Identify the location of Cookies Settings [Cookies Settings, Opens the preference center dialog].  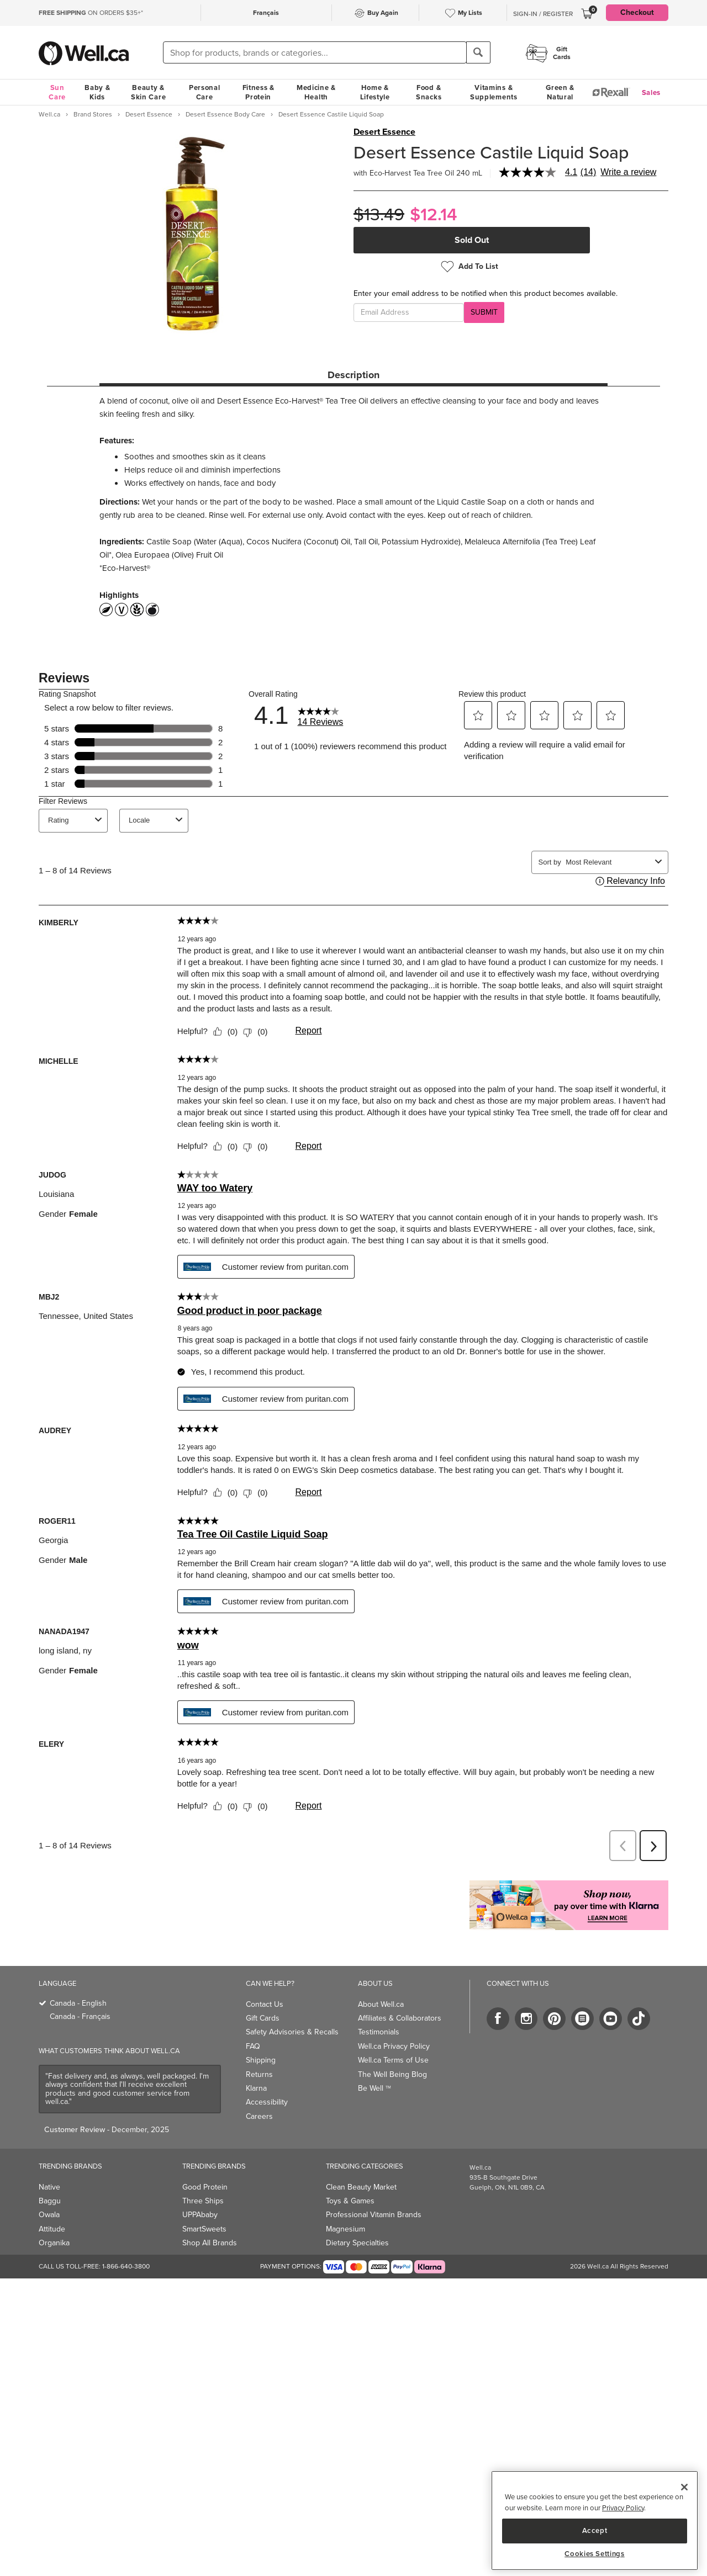
(594, 2554).